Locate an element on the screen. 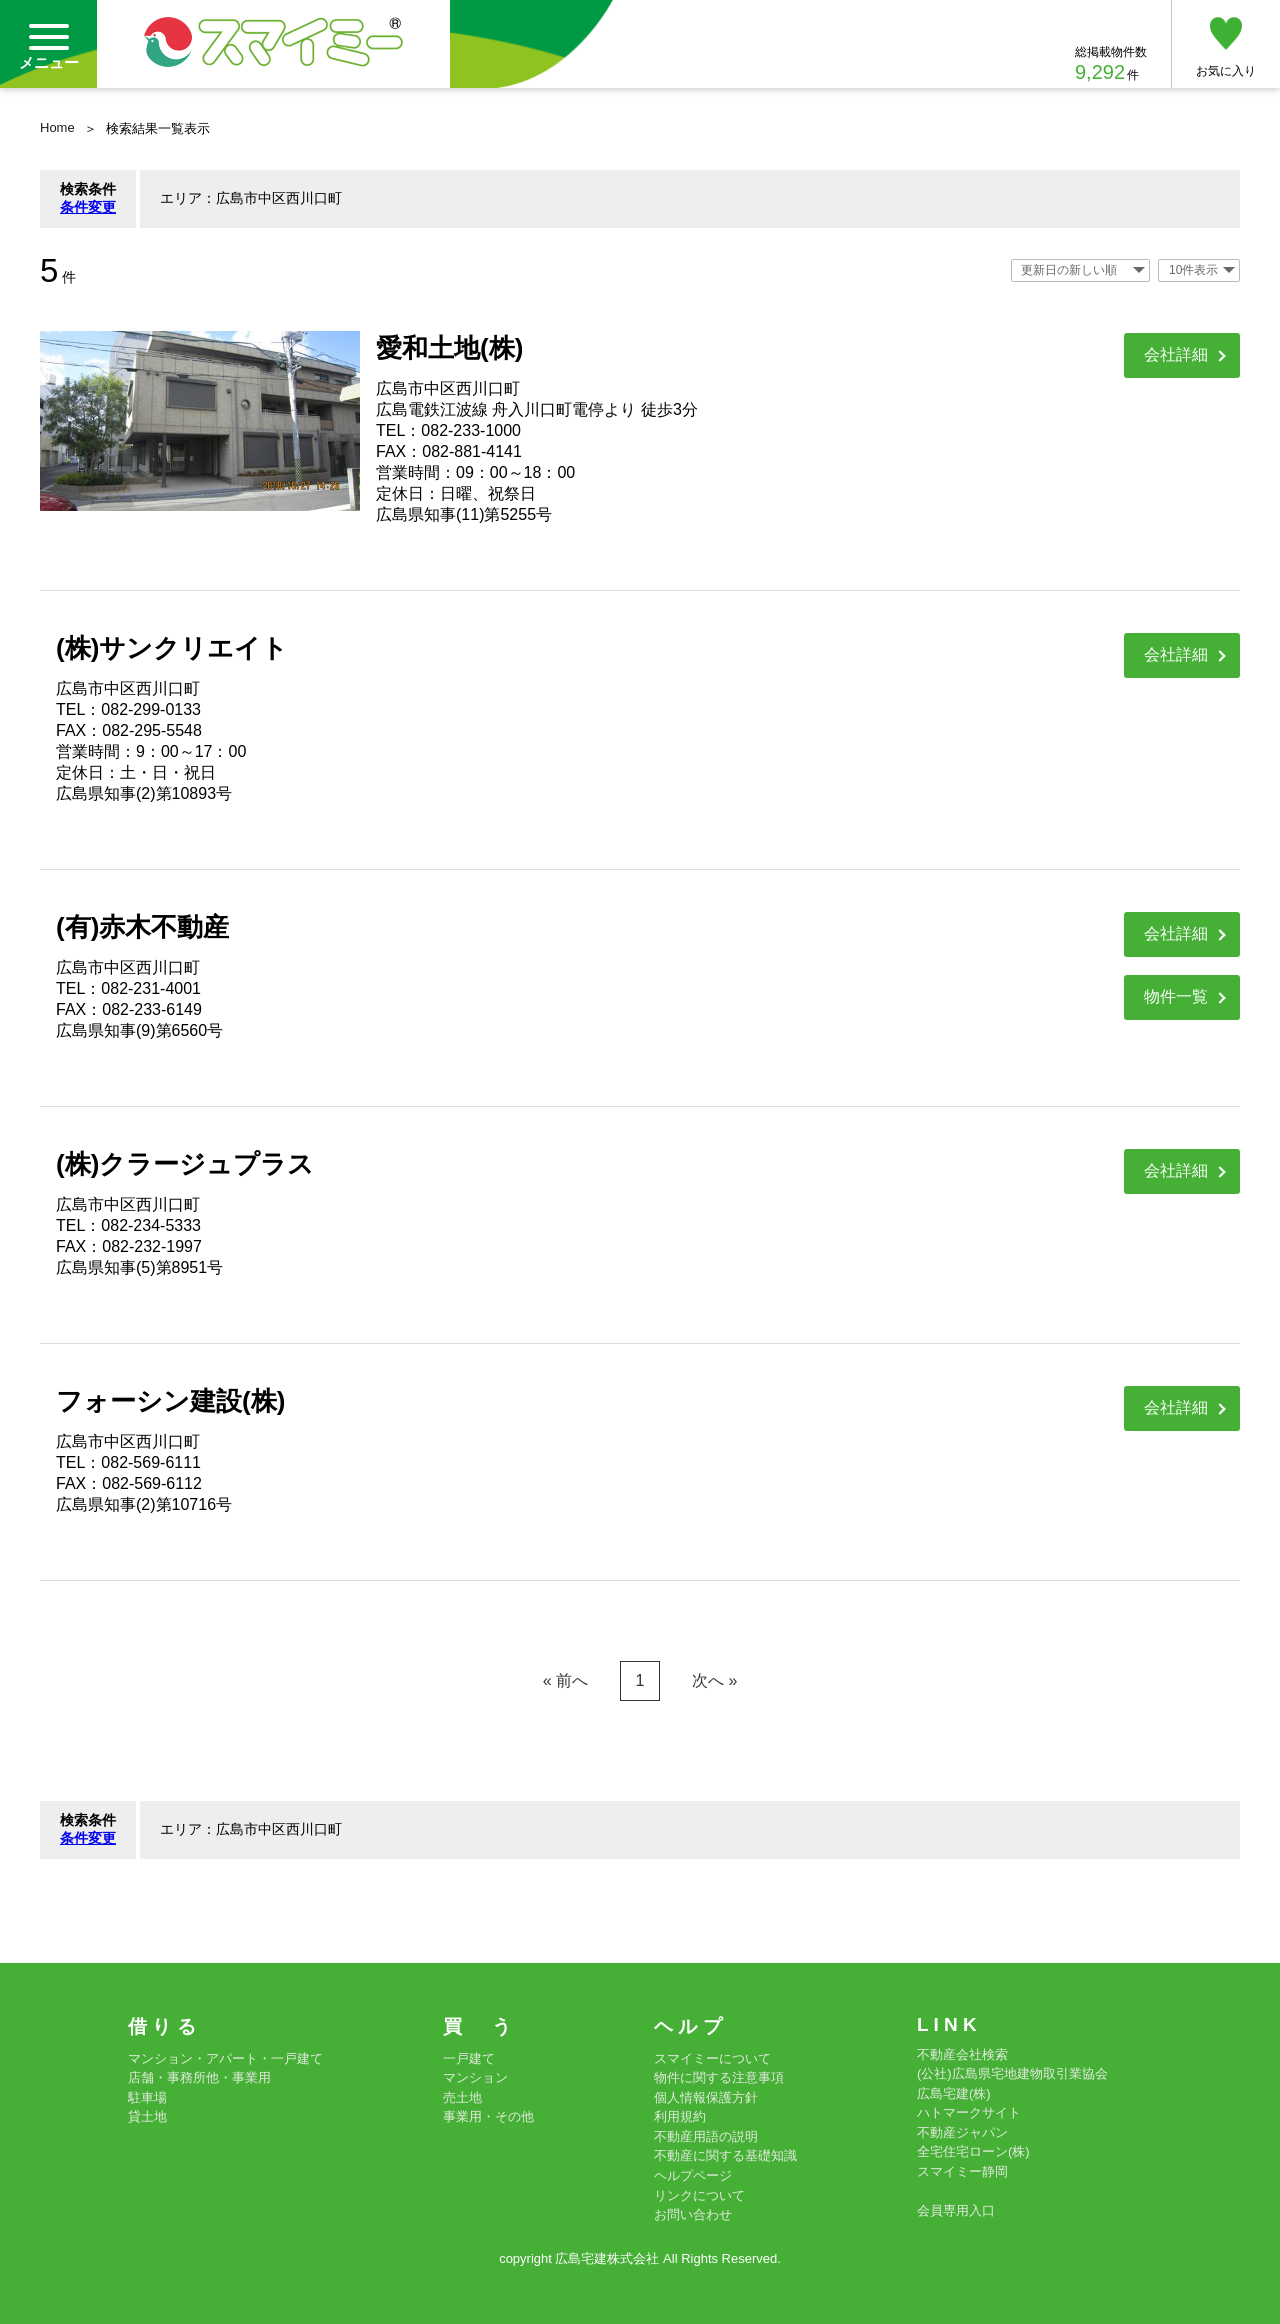 This screenshot has height=2324, width=1280. 個人情報保護方針 is located at coordinates (706, 2097).